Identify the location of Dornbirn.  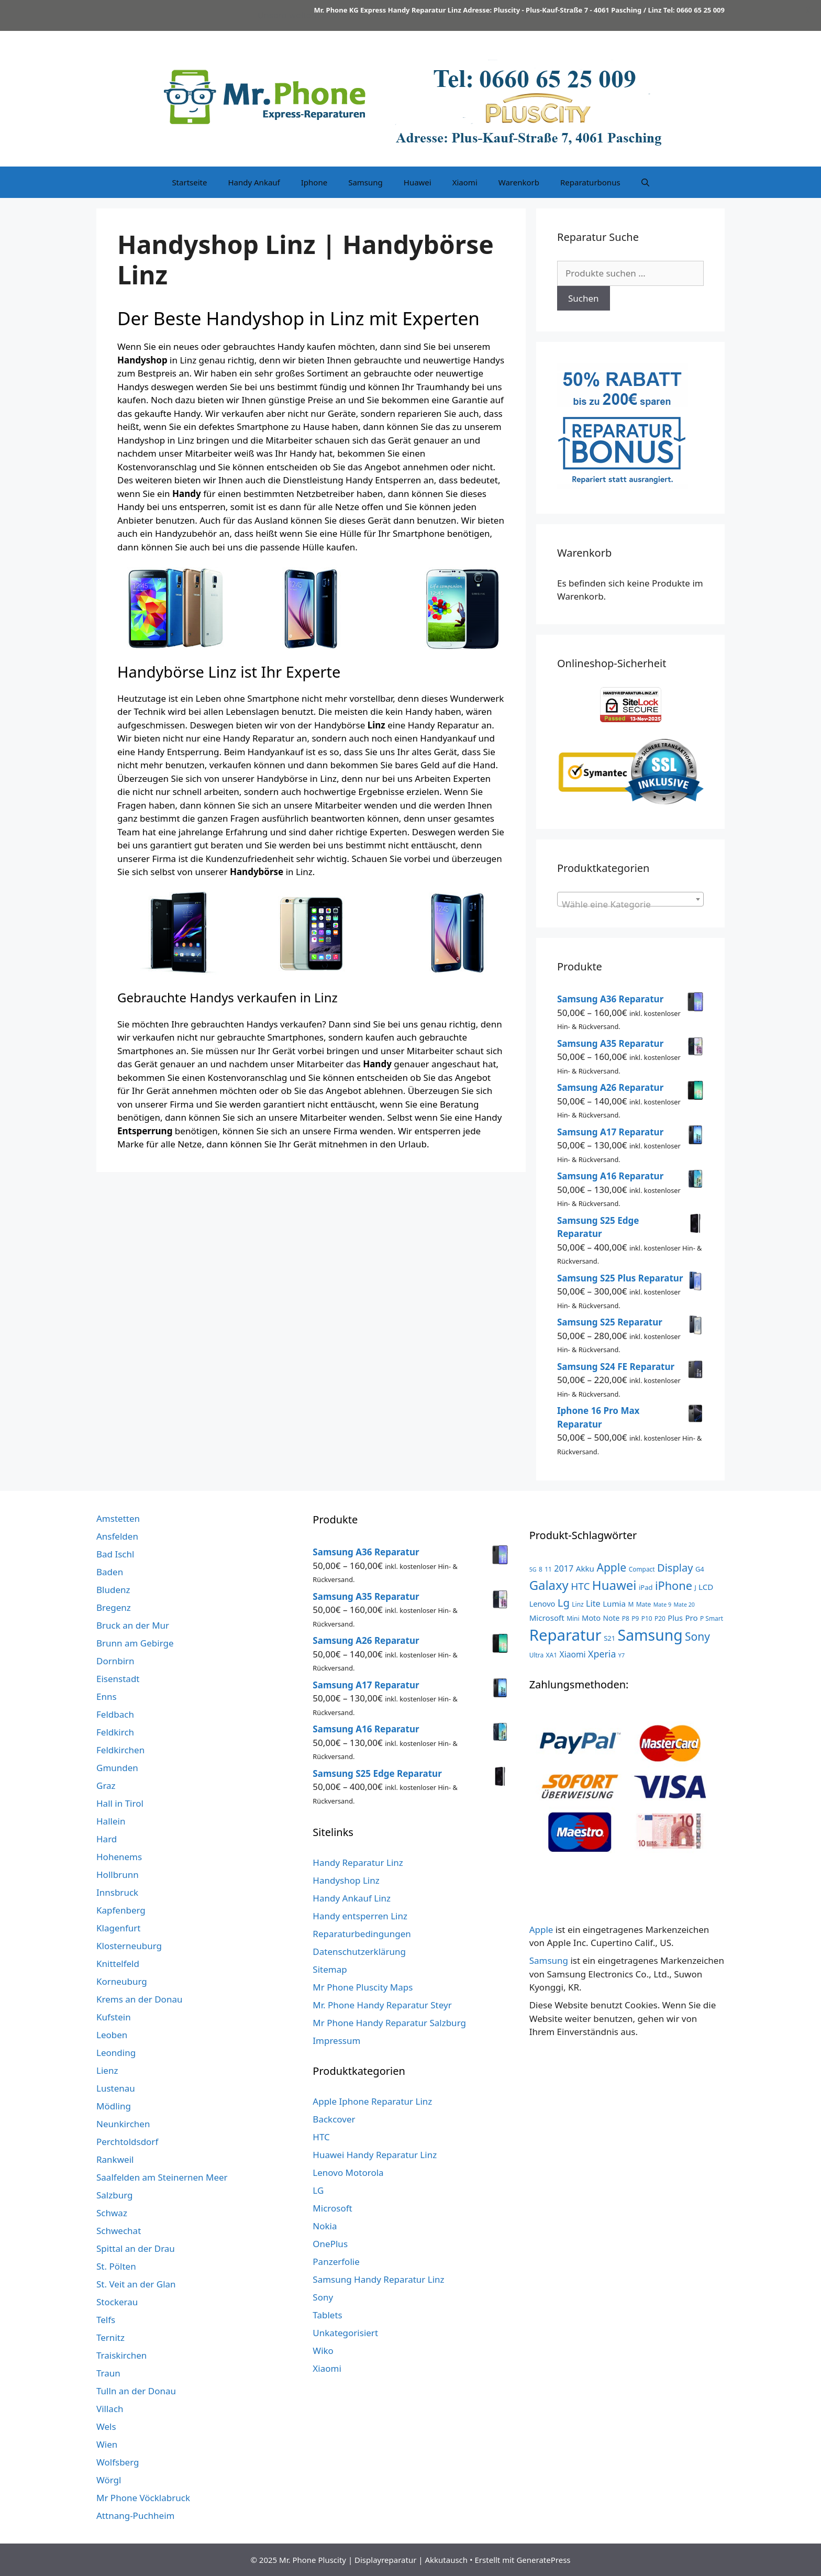
(115, 1661).